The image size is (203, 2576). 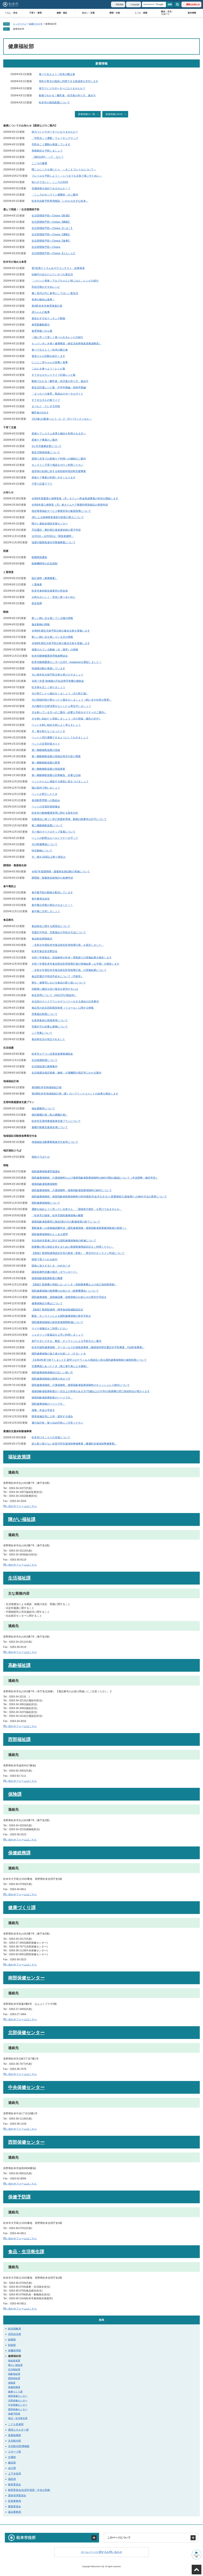 What do you see at coordinates (48, 668) in the screenshot?
I see `地域猫活動を推進しています` at bounding box center [48, 668].